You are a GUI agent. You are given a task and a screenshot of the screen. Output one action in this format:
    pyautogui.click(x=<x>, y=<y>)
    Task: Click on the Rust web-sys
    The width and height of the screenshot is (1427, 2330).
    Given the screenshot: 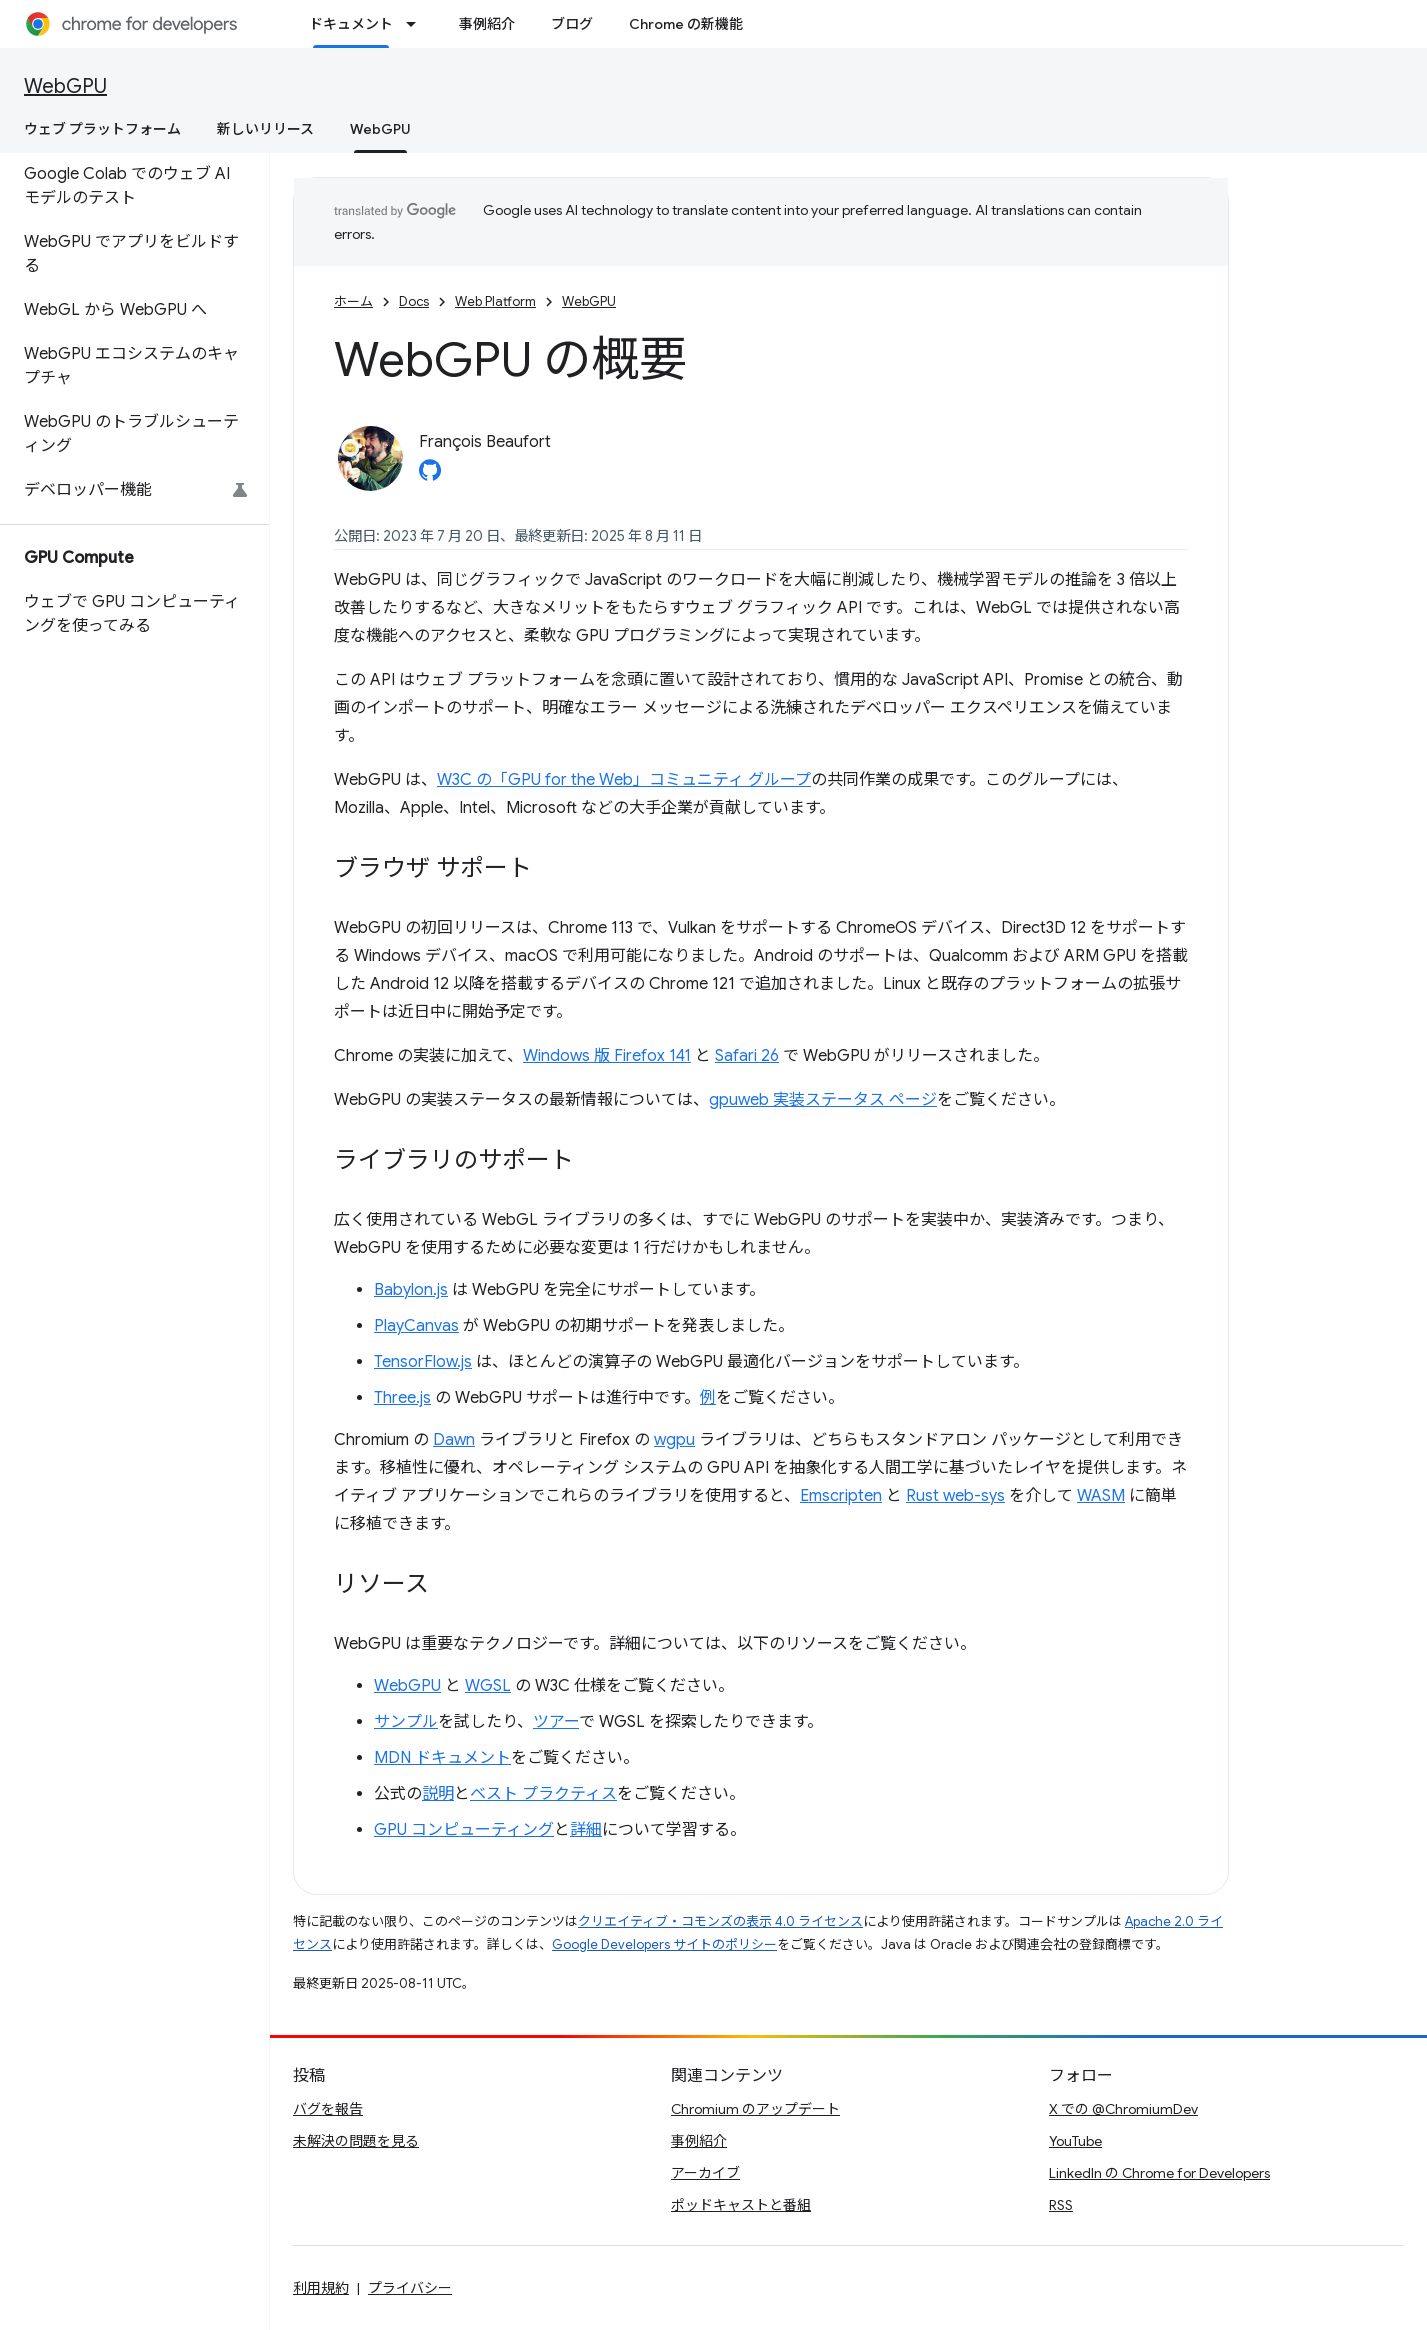 What is the action you would take?
    pyautogui.click(x=955, y=1496)
    